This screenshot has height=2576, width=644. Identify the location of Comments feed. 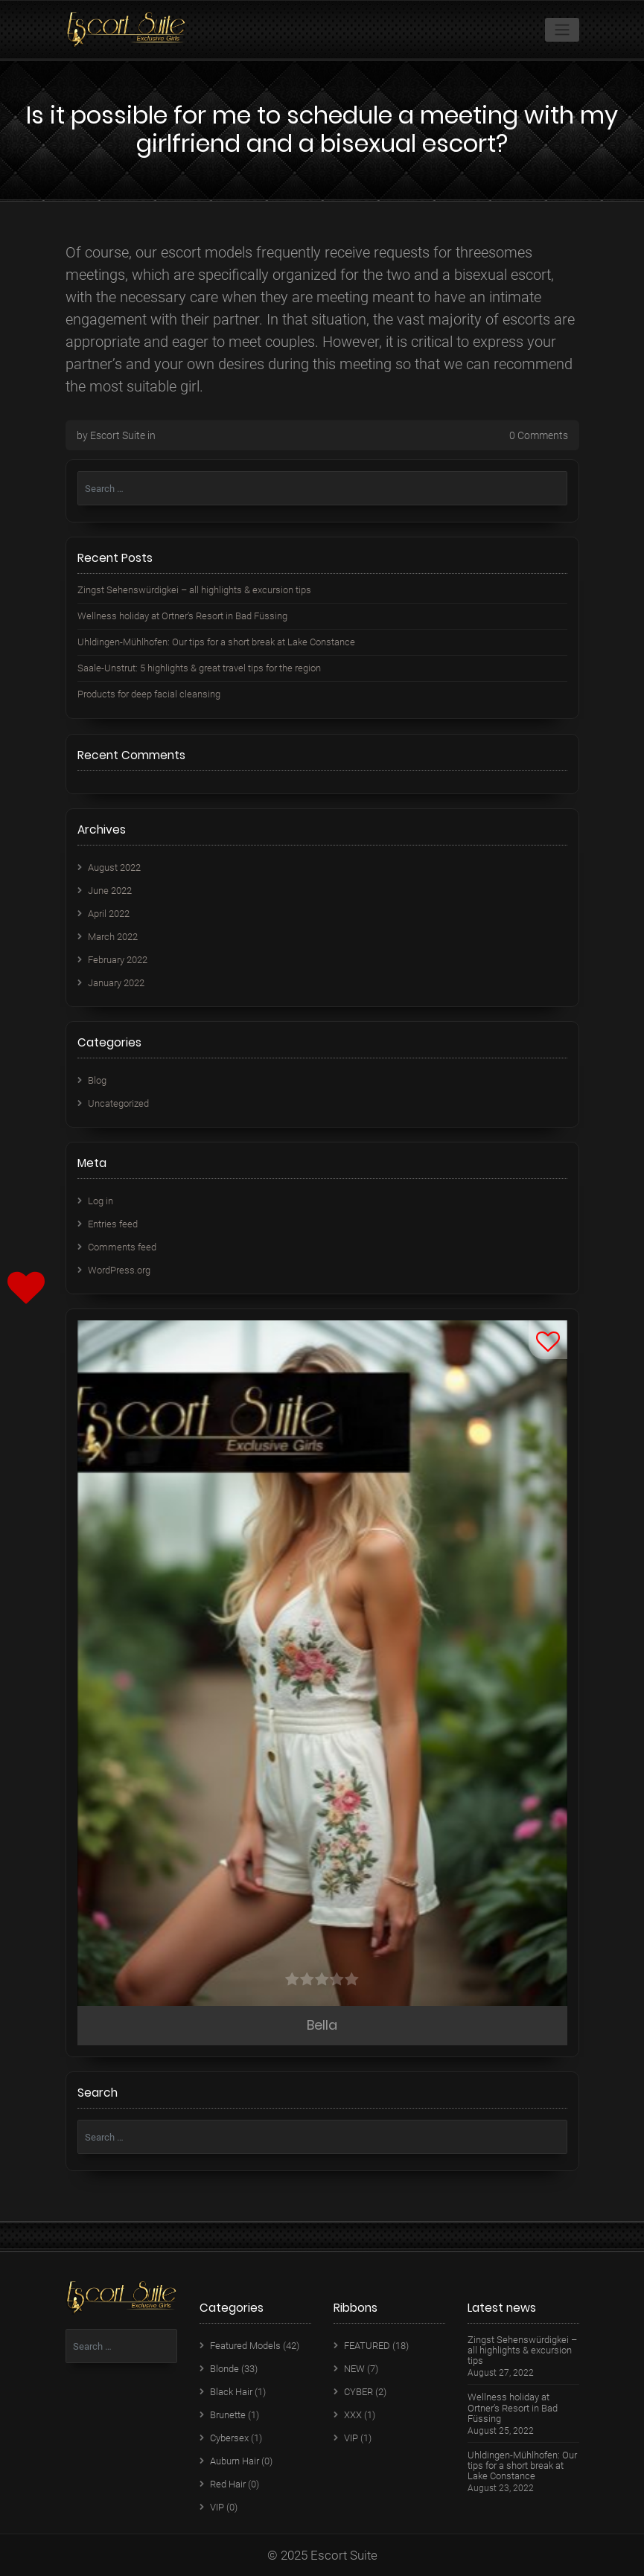
(122, 1247).